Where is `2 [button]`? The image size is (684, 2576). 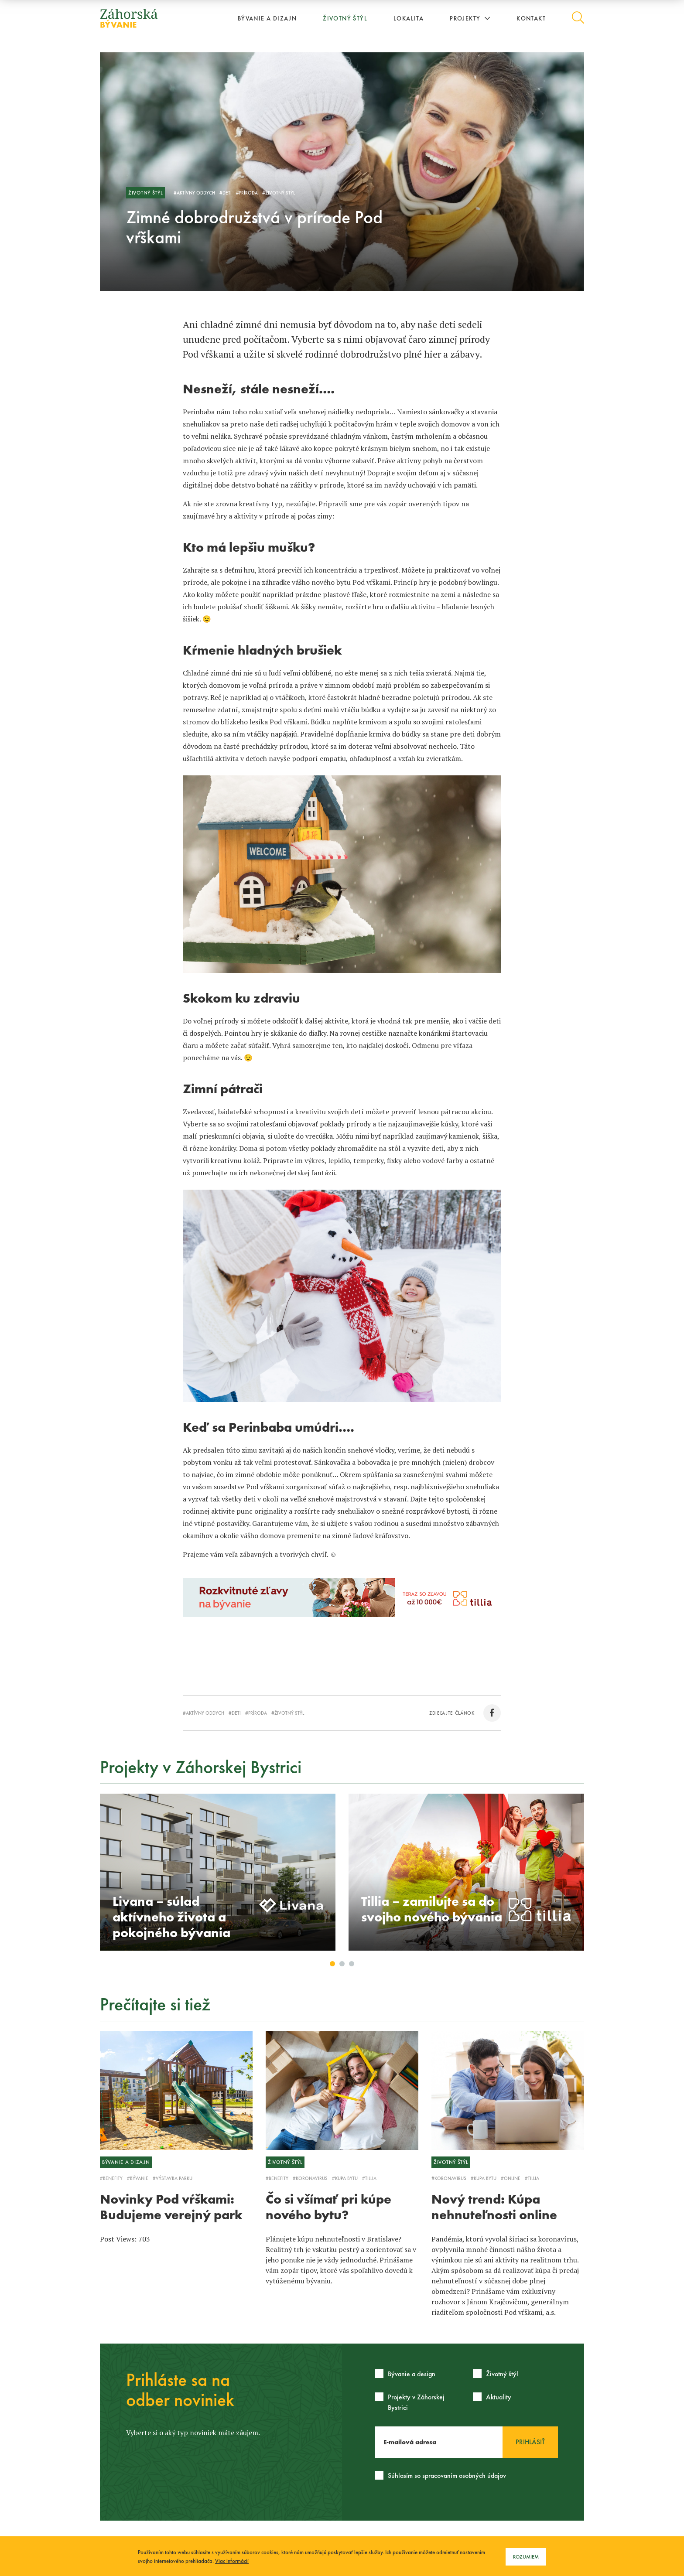
2 [button] is located at coordinates (342, 1964).